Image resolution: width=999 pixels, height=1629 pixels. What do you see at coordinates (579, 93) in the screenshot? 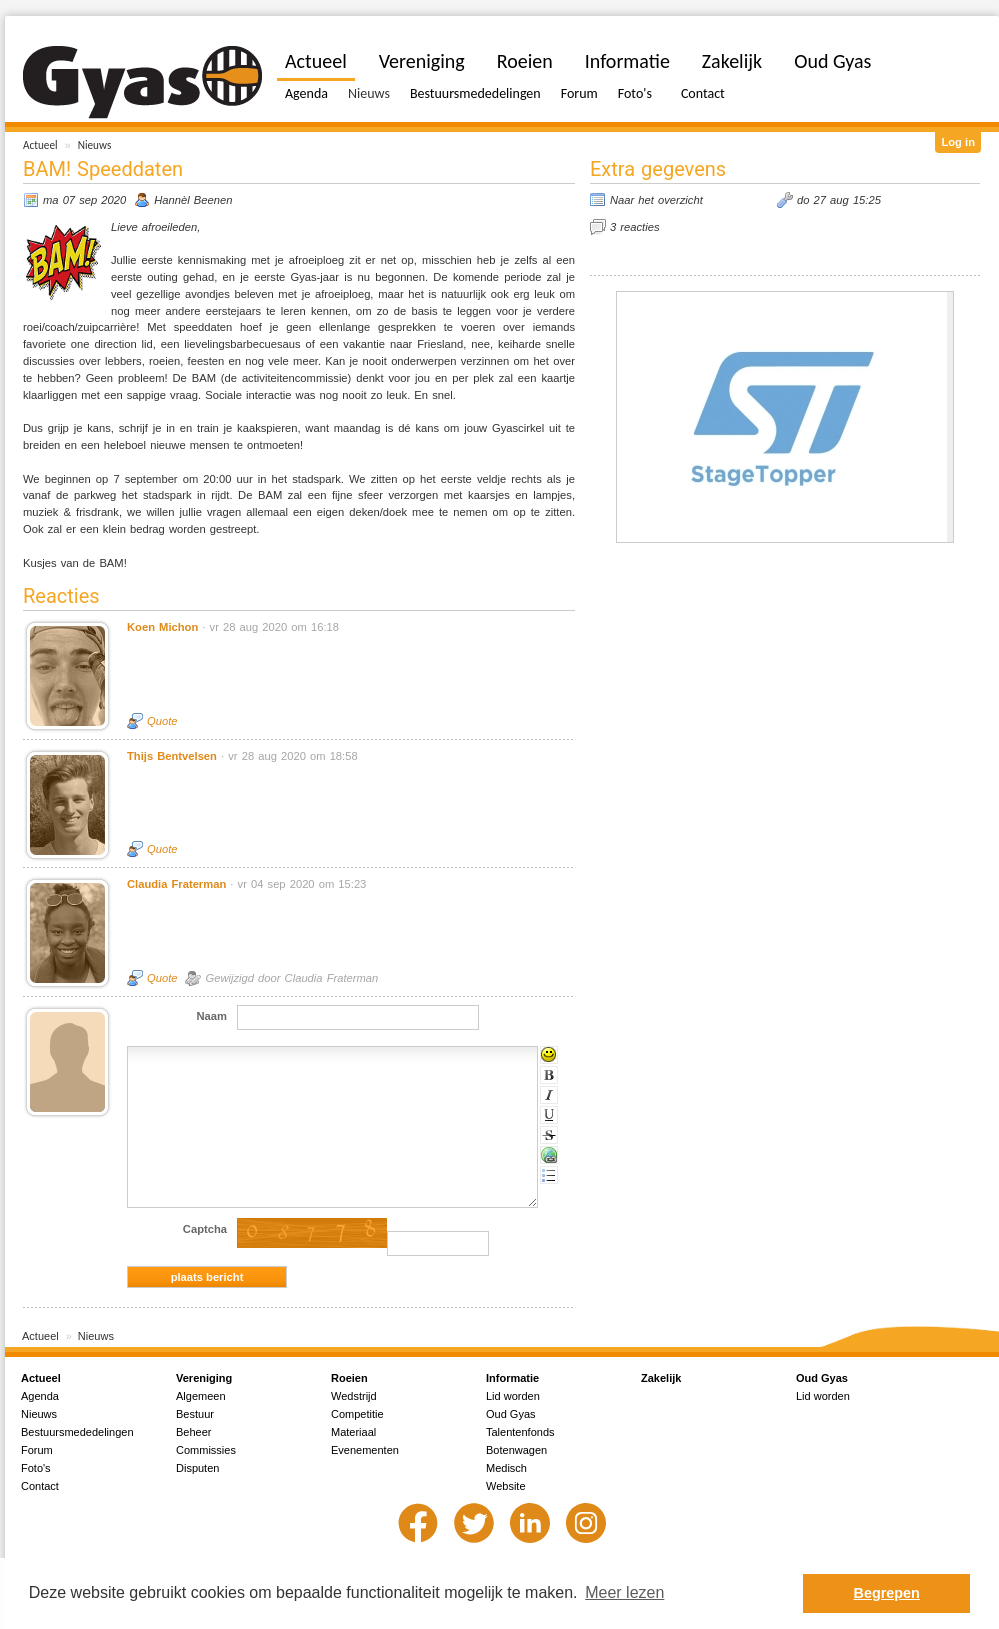
I see `Forum` at bounding box center [579, 93].